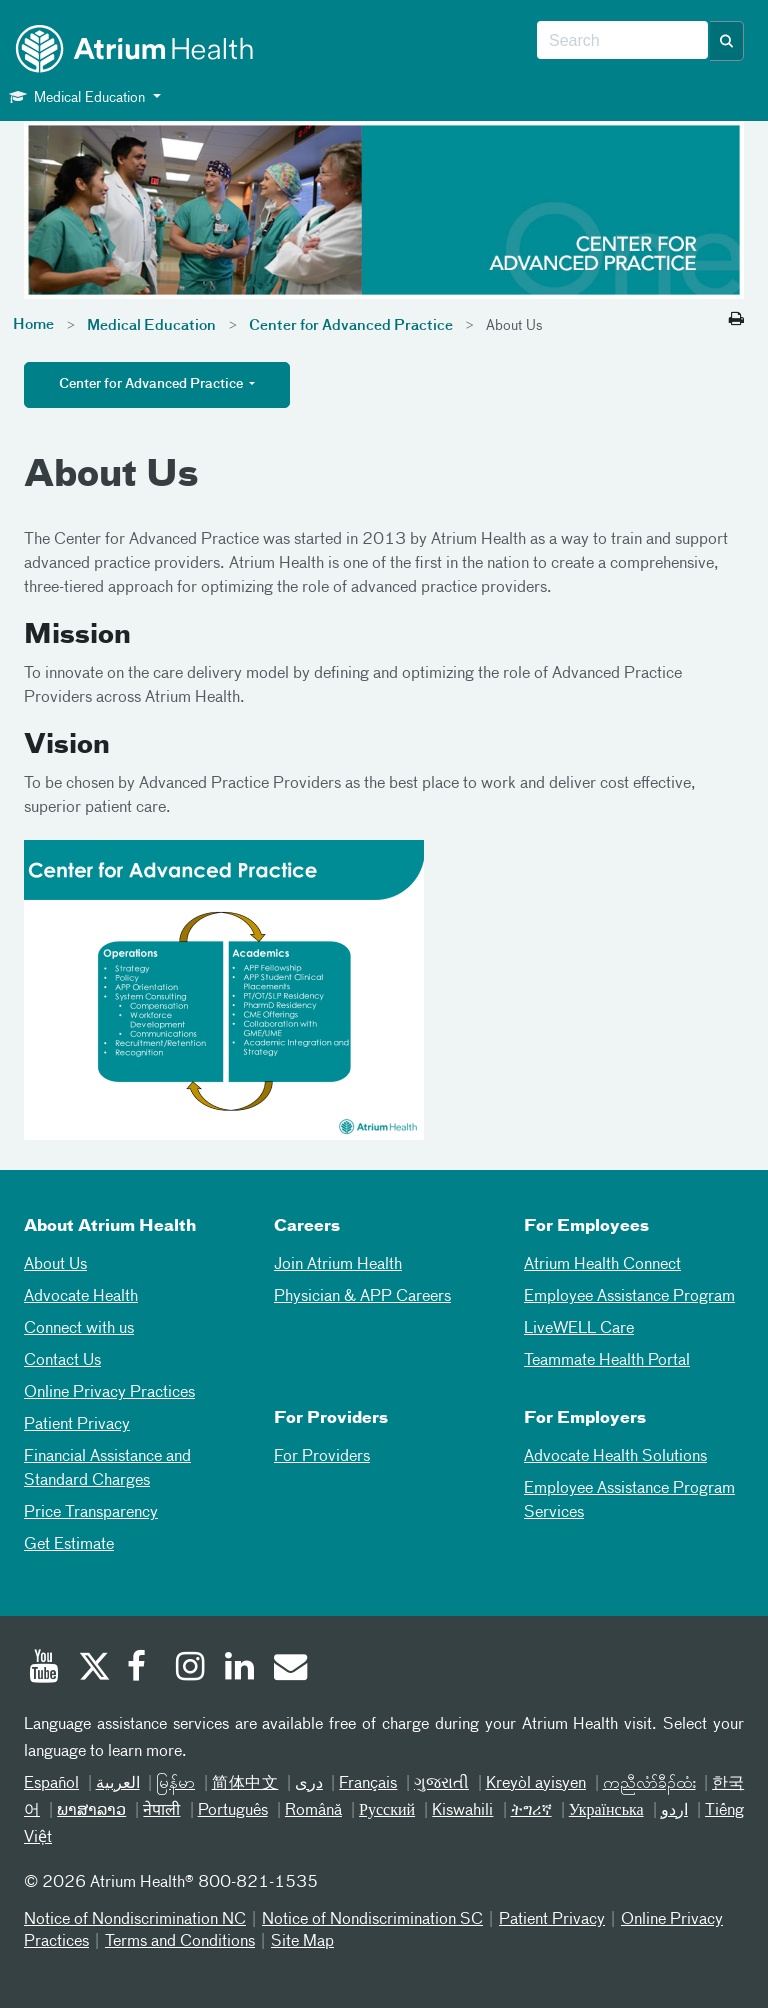  What do you see at coordinates (351, 326) in the screenshot?
I see `Center for Advanced Practice` at bounding box center [351, 326].